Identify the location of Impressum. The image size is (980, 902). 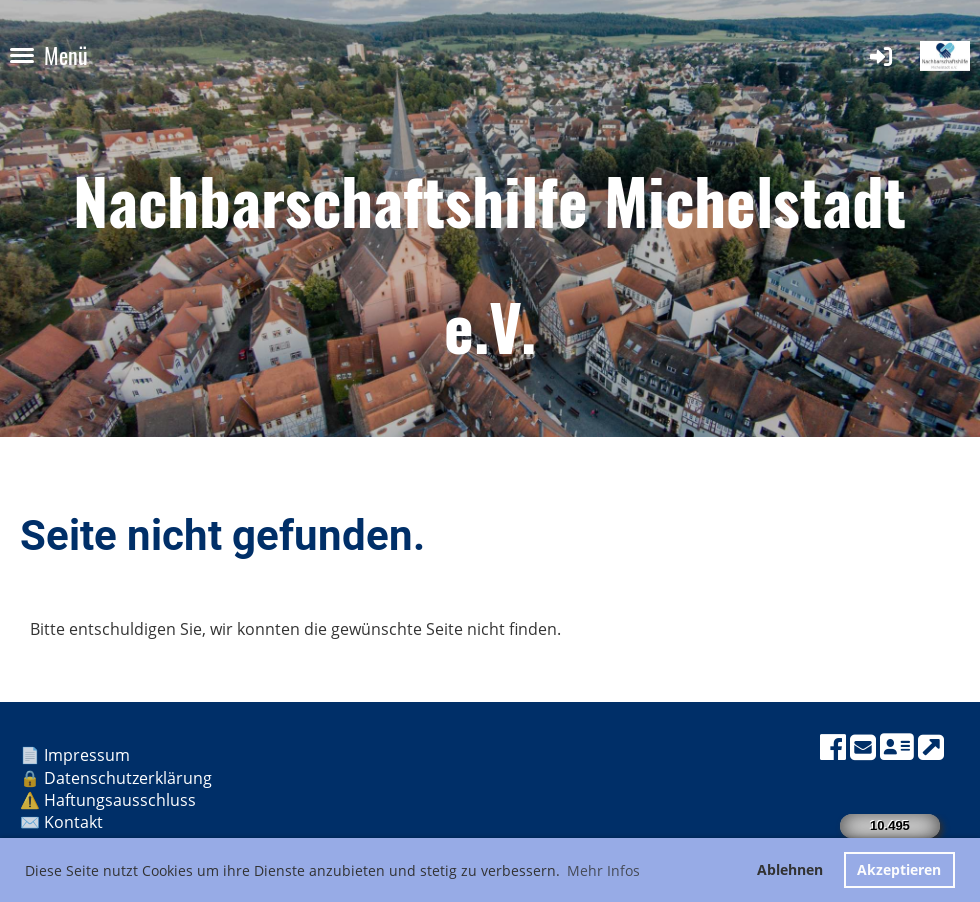
(89, 755).